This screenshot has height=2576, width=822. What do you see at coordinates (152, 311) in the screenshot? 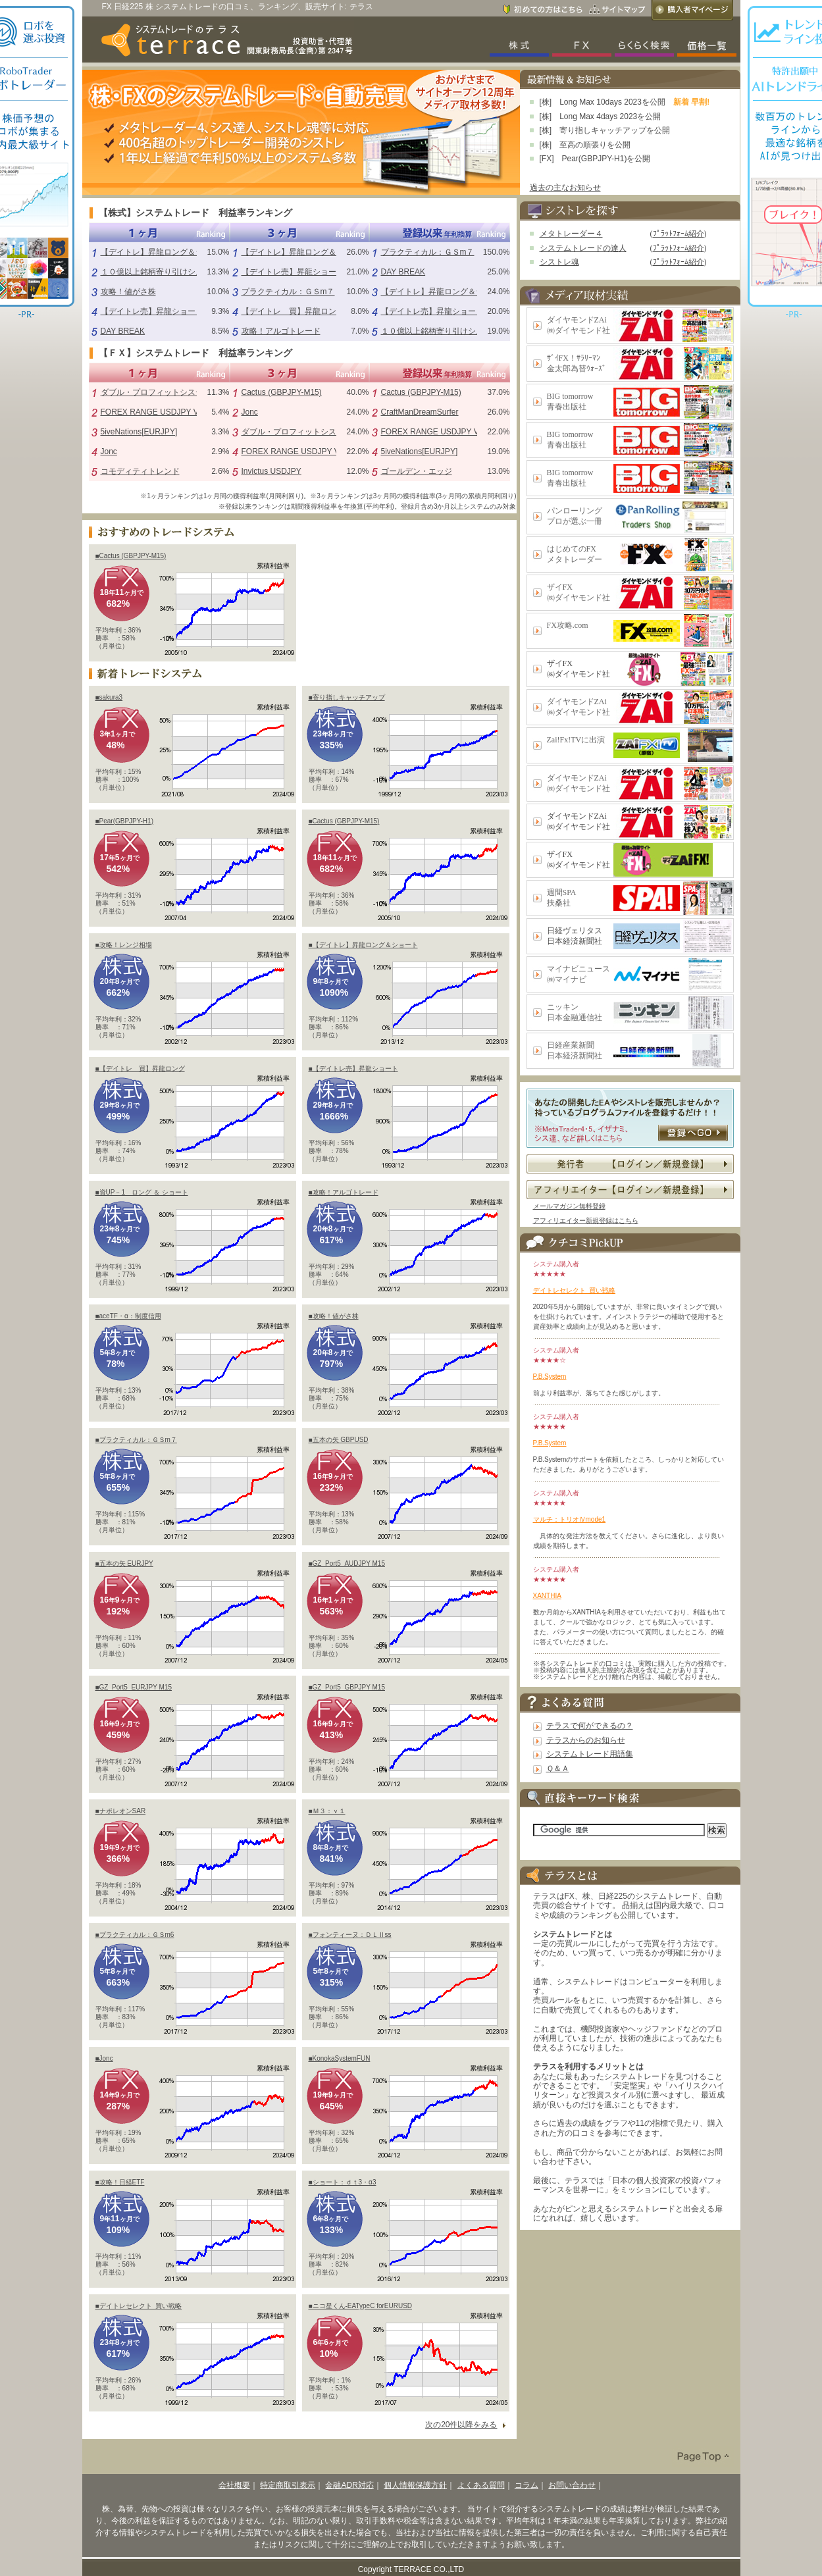
I see `【デイトレ売】昇龍ショート` at bounding box center [152, 311].